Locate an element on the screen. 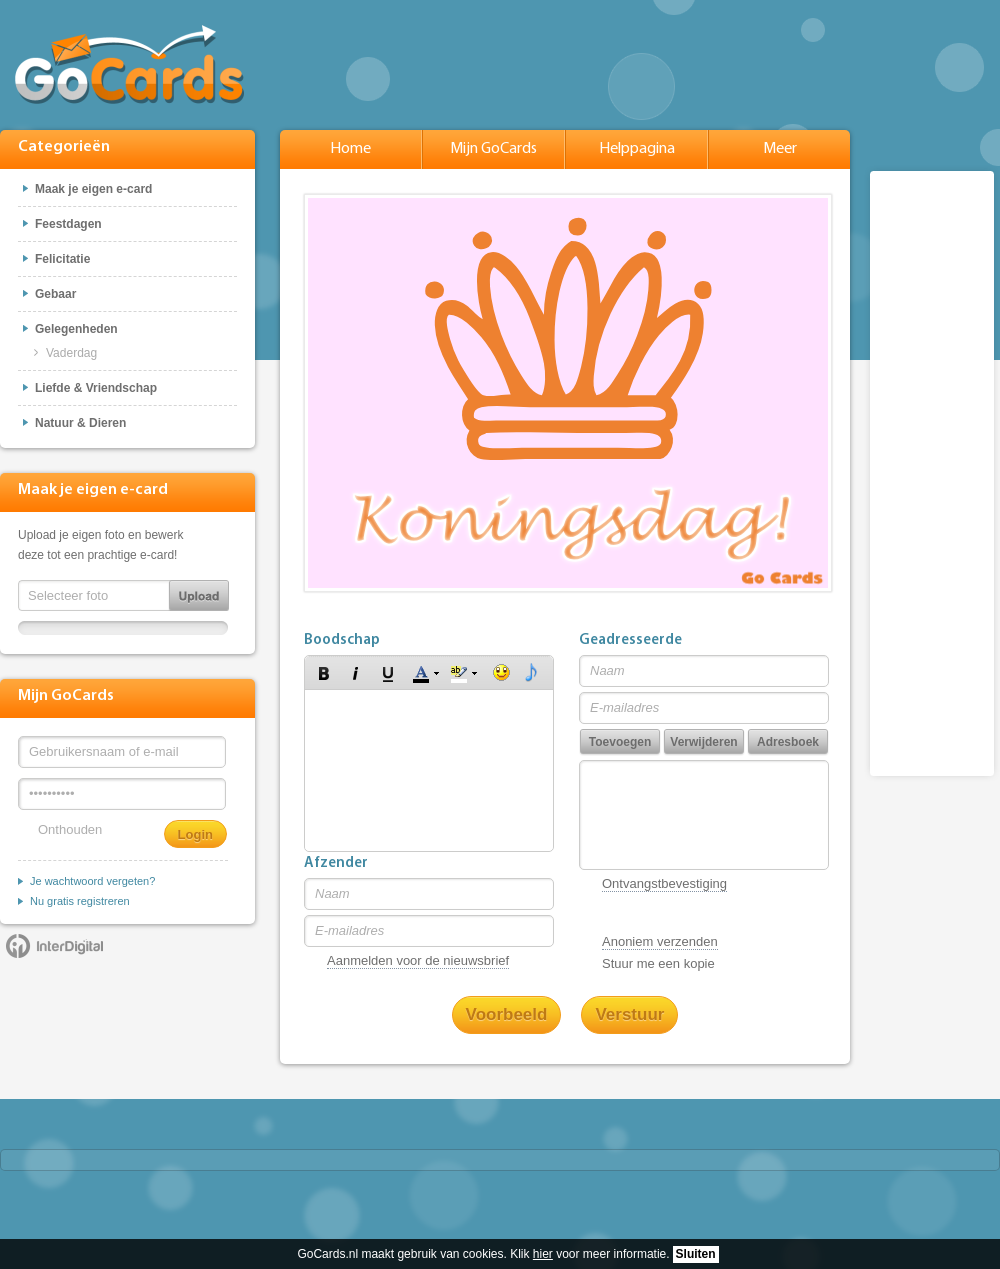 This screenshot has width=1000, height=1269. Home is located at coordinates (350, 149).